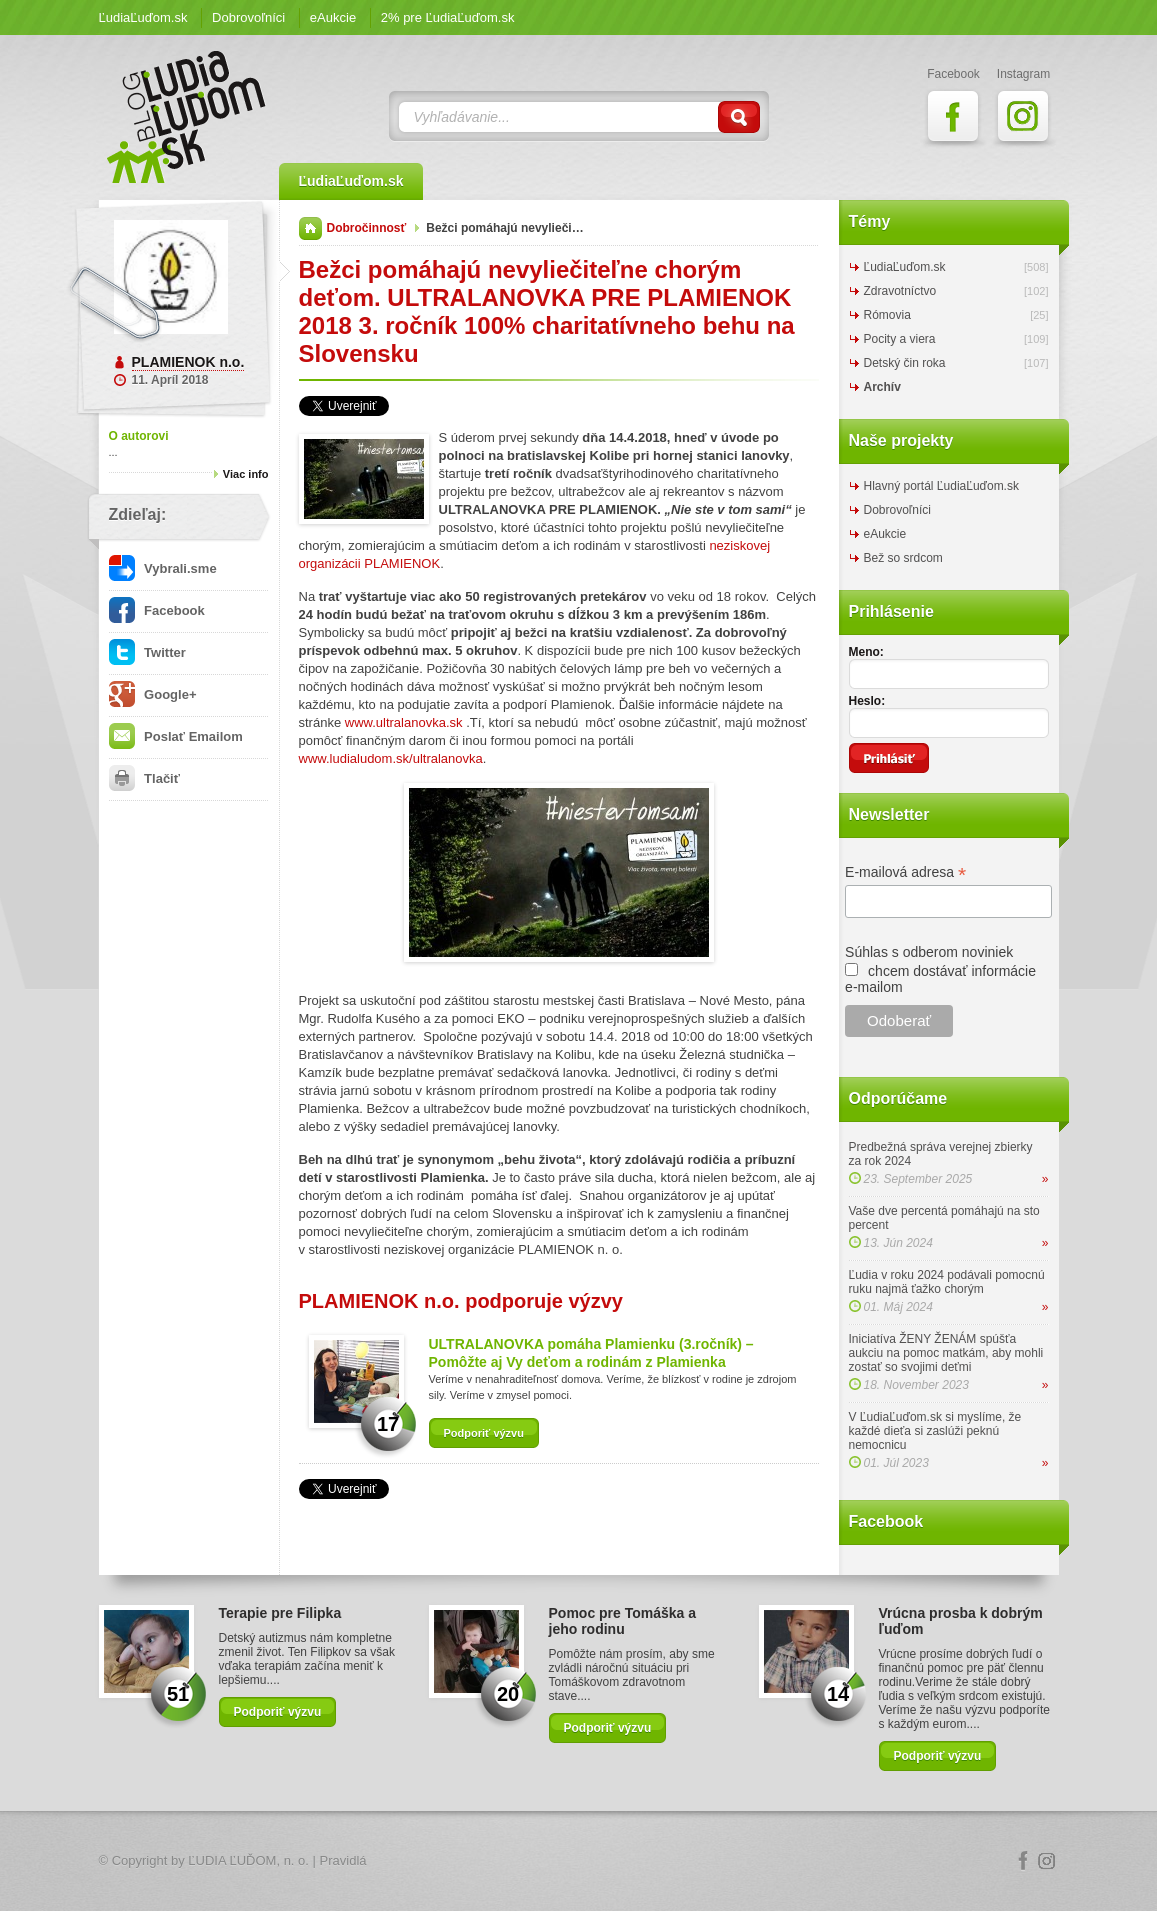 The image size is (1157, 1911). Describe the element at coordinates (188, 362) in the screenshot. I see `PLAMIENOK n.o.` at that location.